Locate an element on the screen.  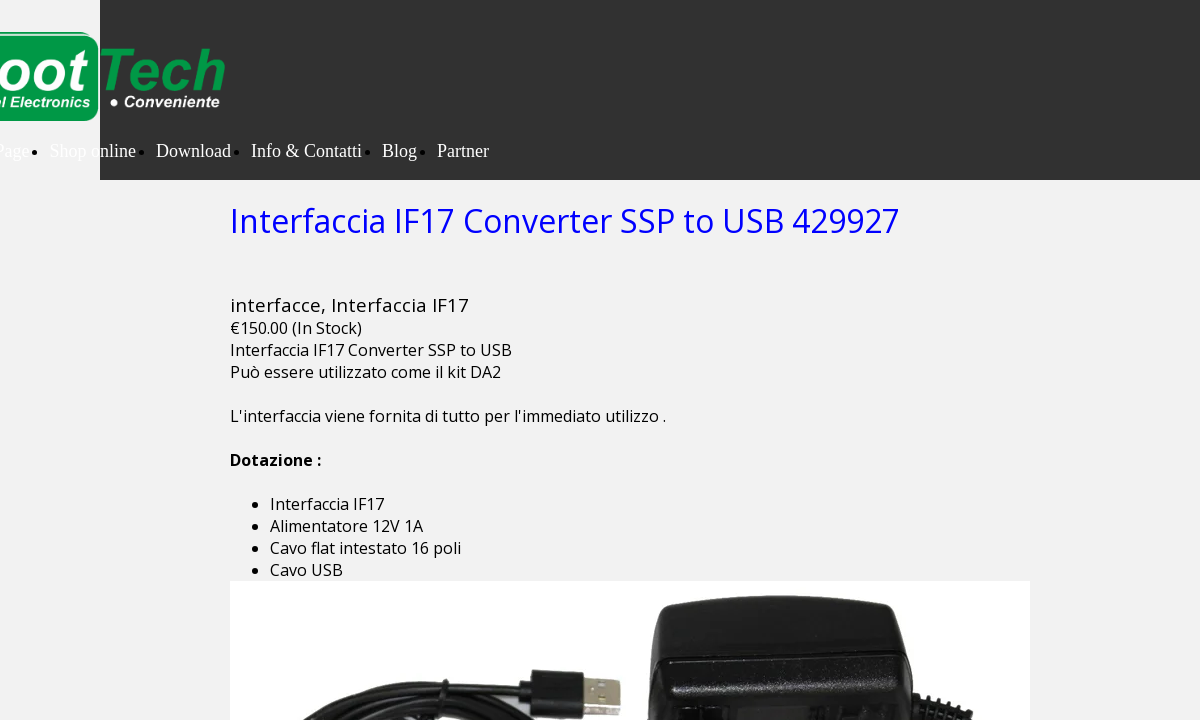
Partner is located at coordinates (463, 151).